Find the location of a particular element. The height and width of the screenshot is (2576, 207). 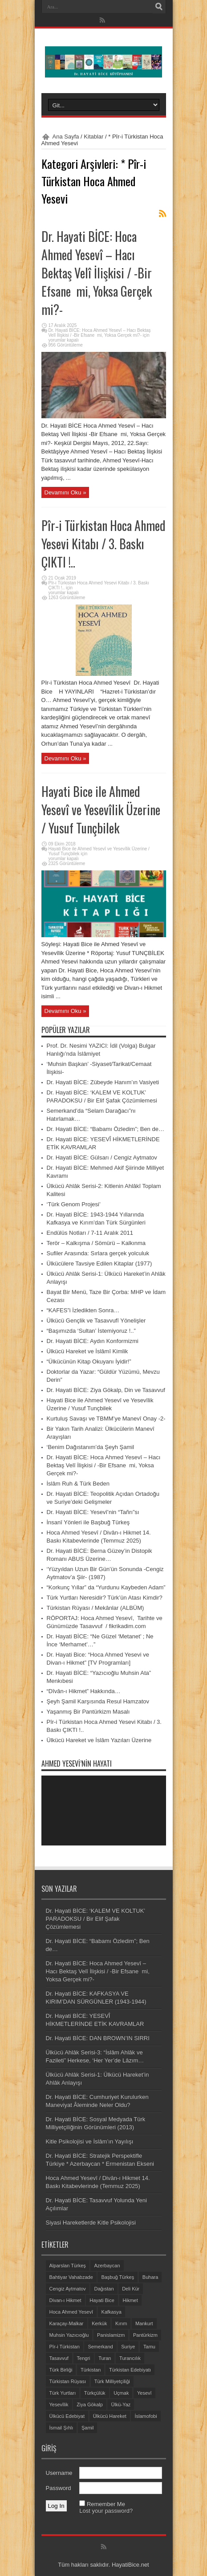

Kitle Psikolojisi ve İslâm’ın Yayılışı is located at coordinates (90, 2141).